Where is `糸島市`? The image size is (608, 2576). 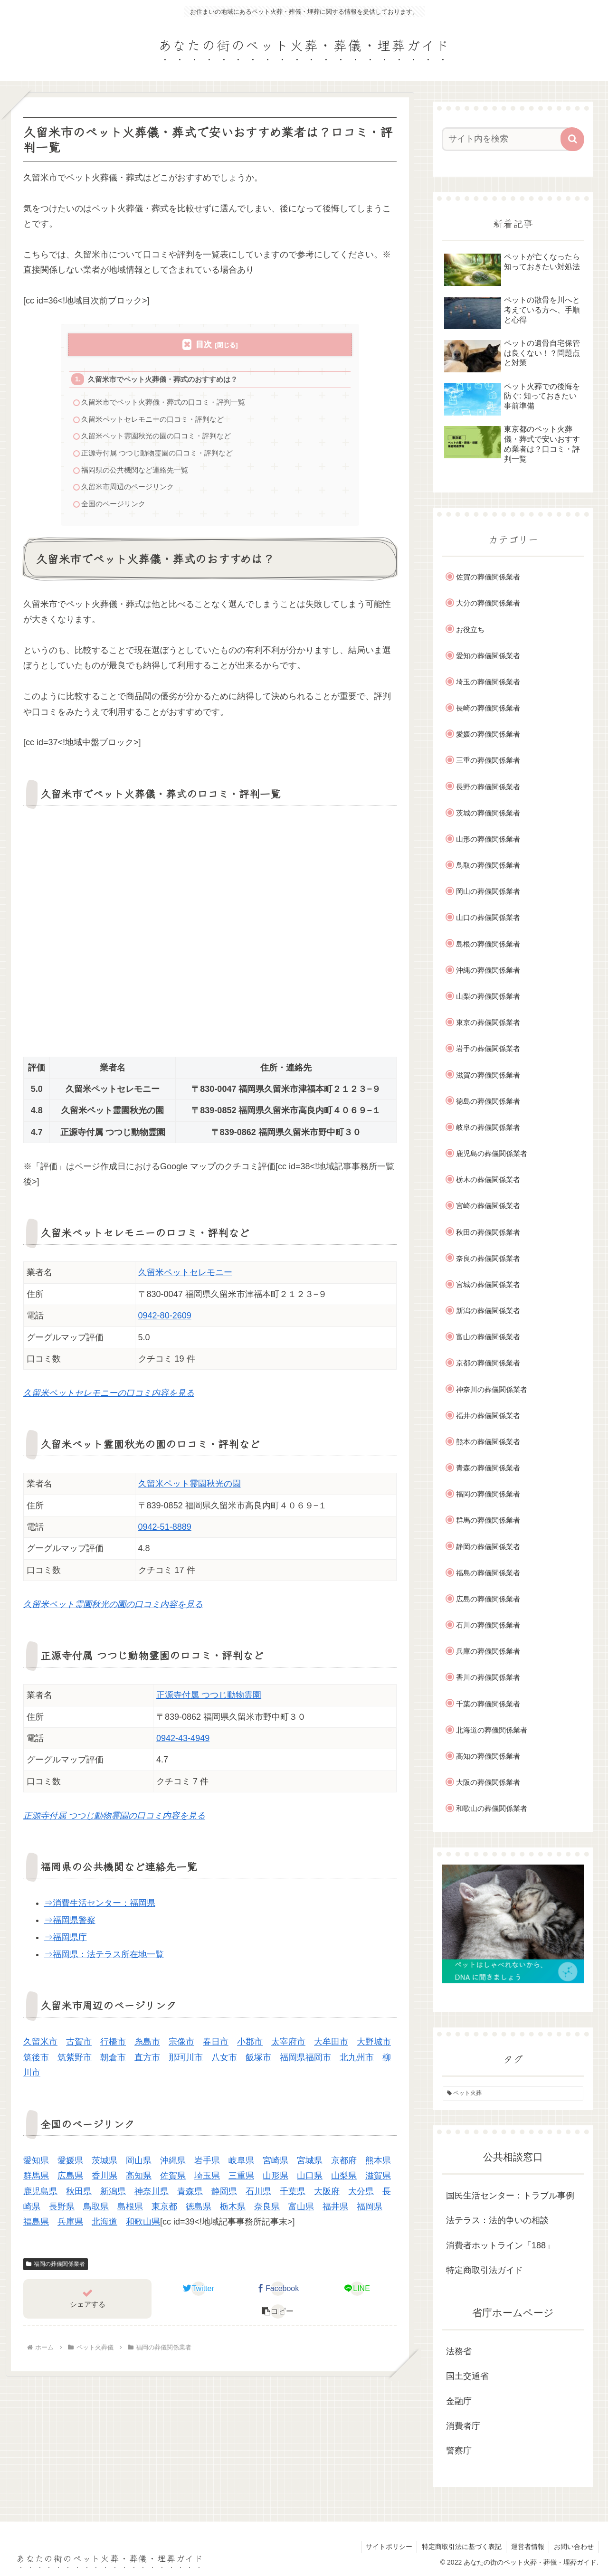 糸島市 is located at coordinates (147, 2047).